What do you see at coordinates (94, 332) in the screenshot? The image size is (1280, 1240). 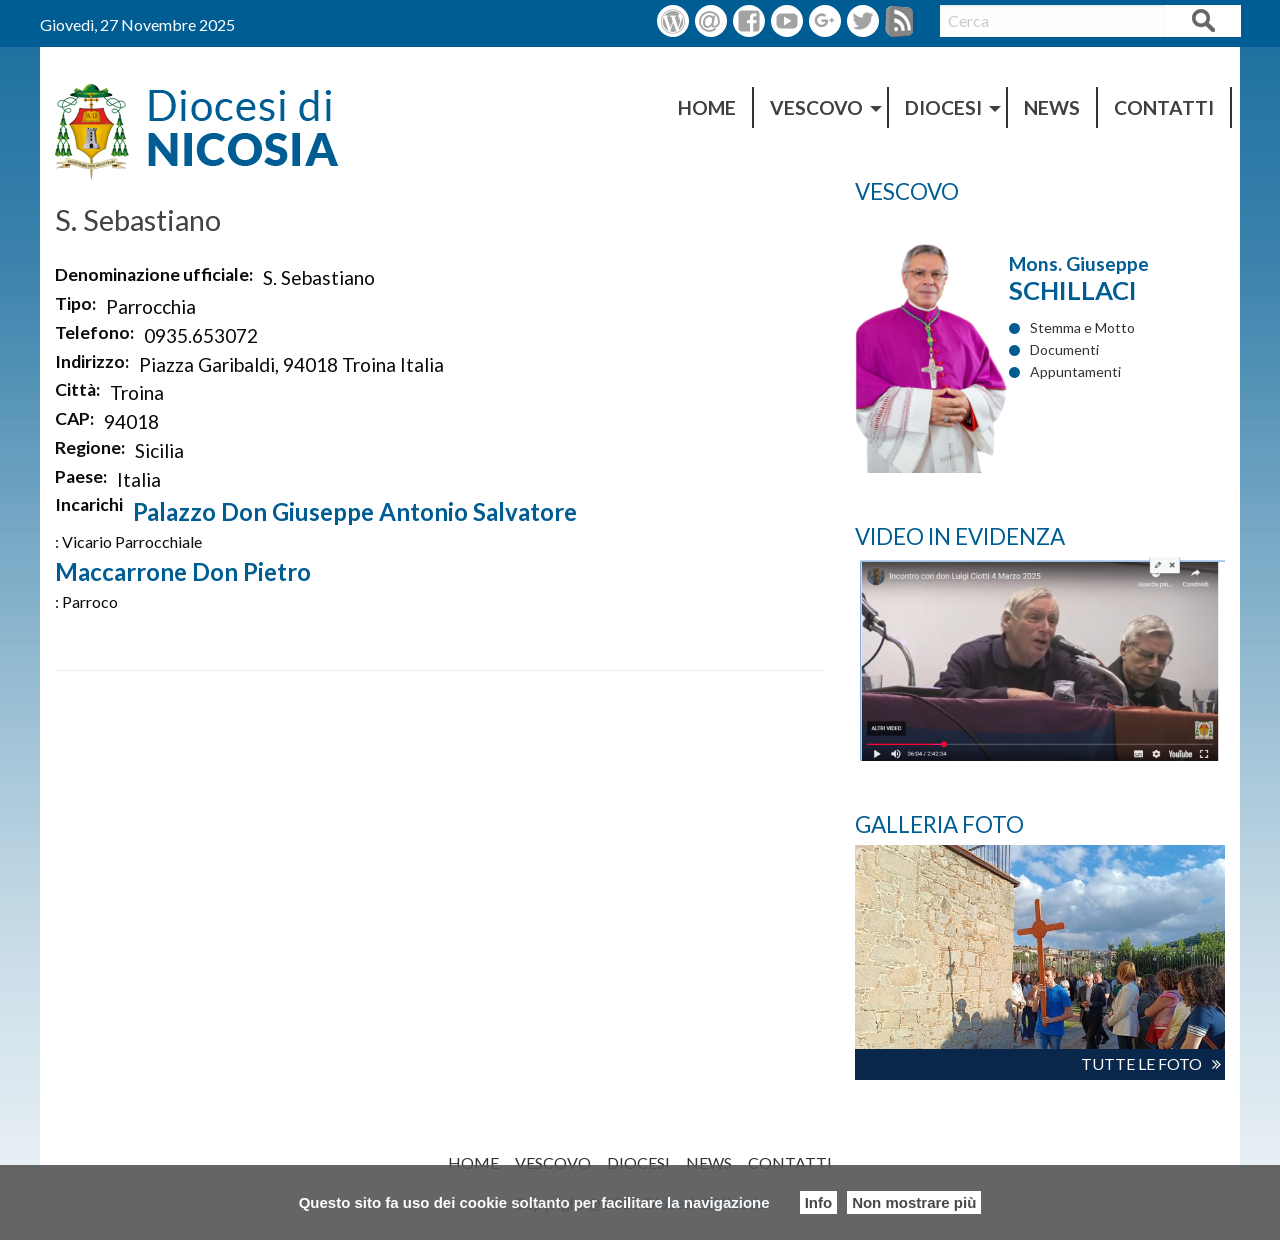 I see `Telefono:` at bounding box center [94, 332].